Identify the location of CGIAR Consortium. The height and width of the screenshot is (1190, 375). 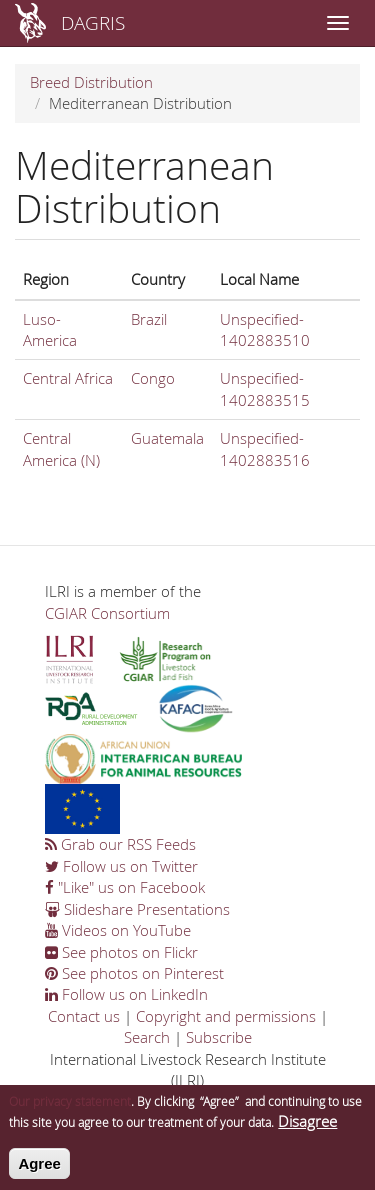
(107, 613).